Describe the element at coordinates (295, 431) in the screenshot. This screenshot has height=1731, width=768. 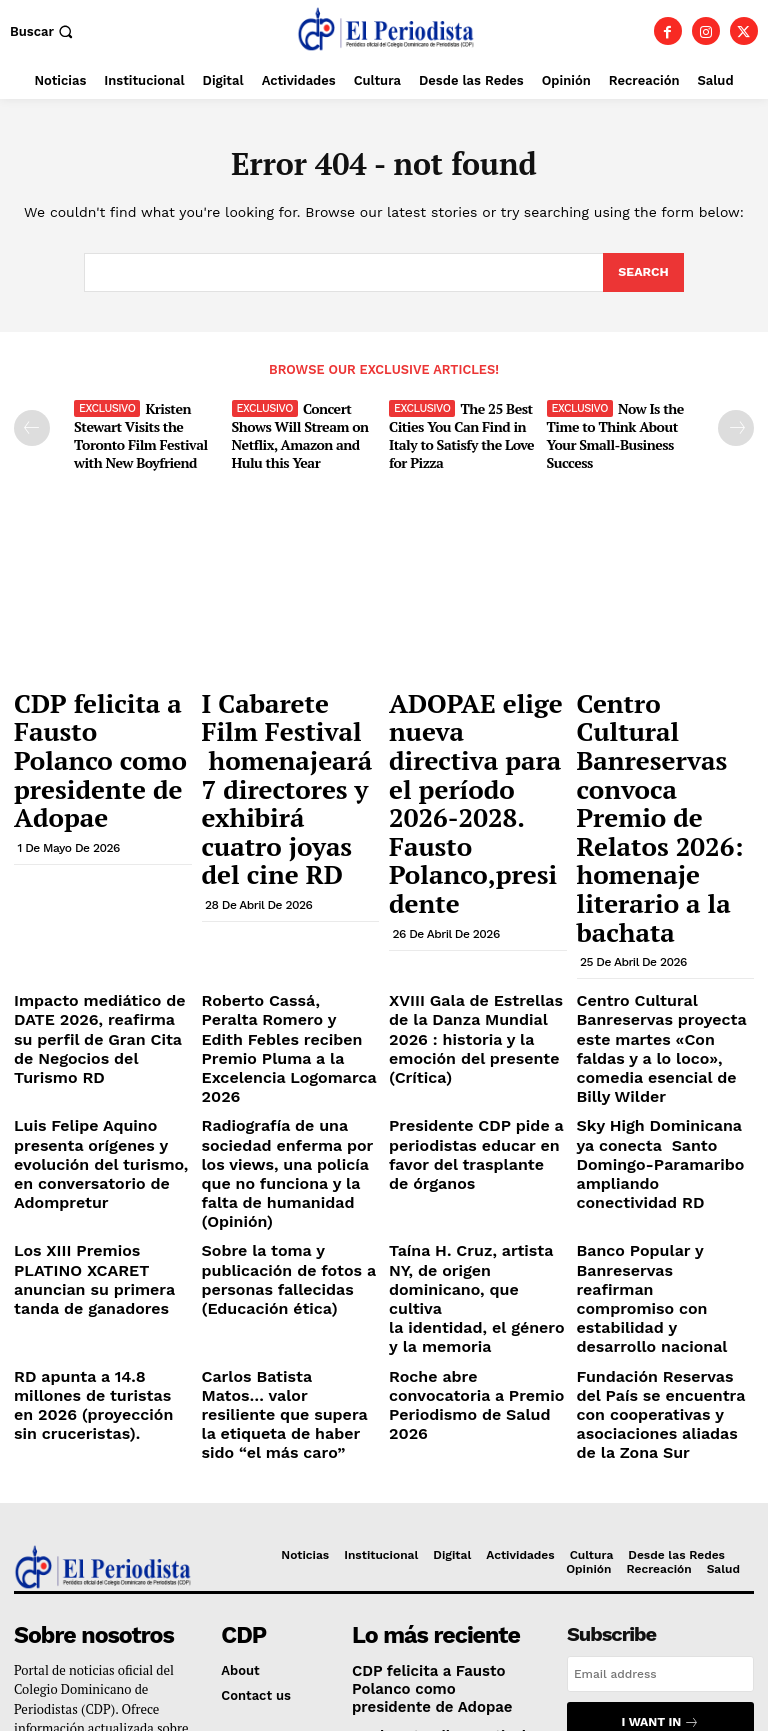
I see `Concert Shows Will Stream on Netflix, Amazon and Hulu this Year` at that location.